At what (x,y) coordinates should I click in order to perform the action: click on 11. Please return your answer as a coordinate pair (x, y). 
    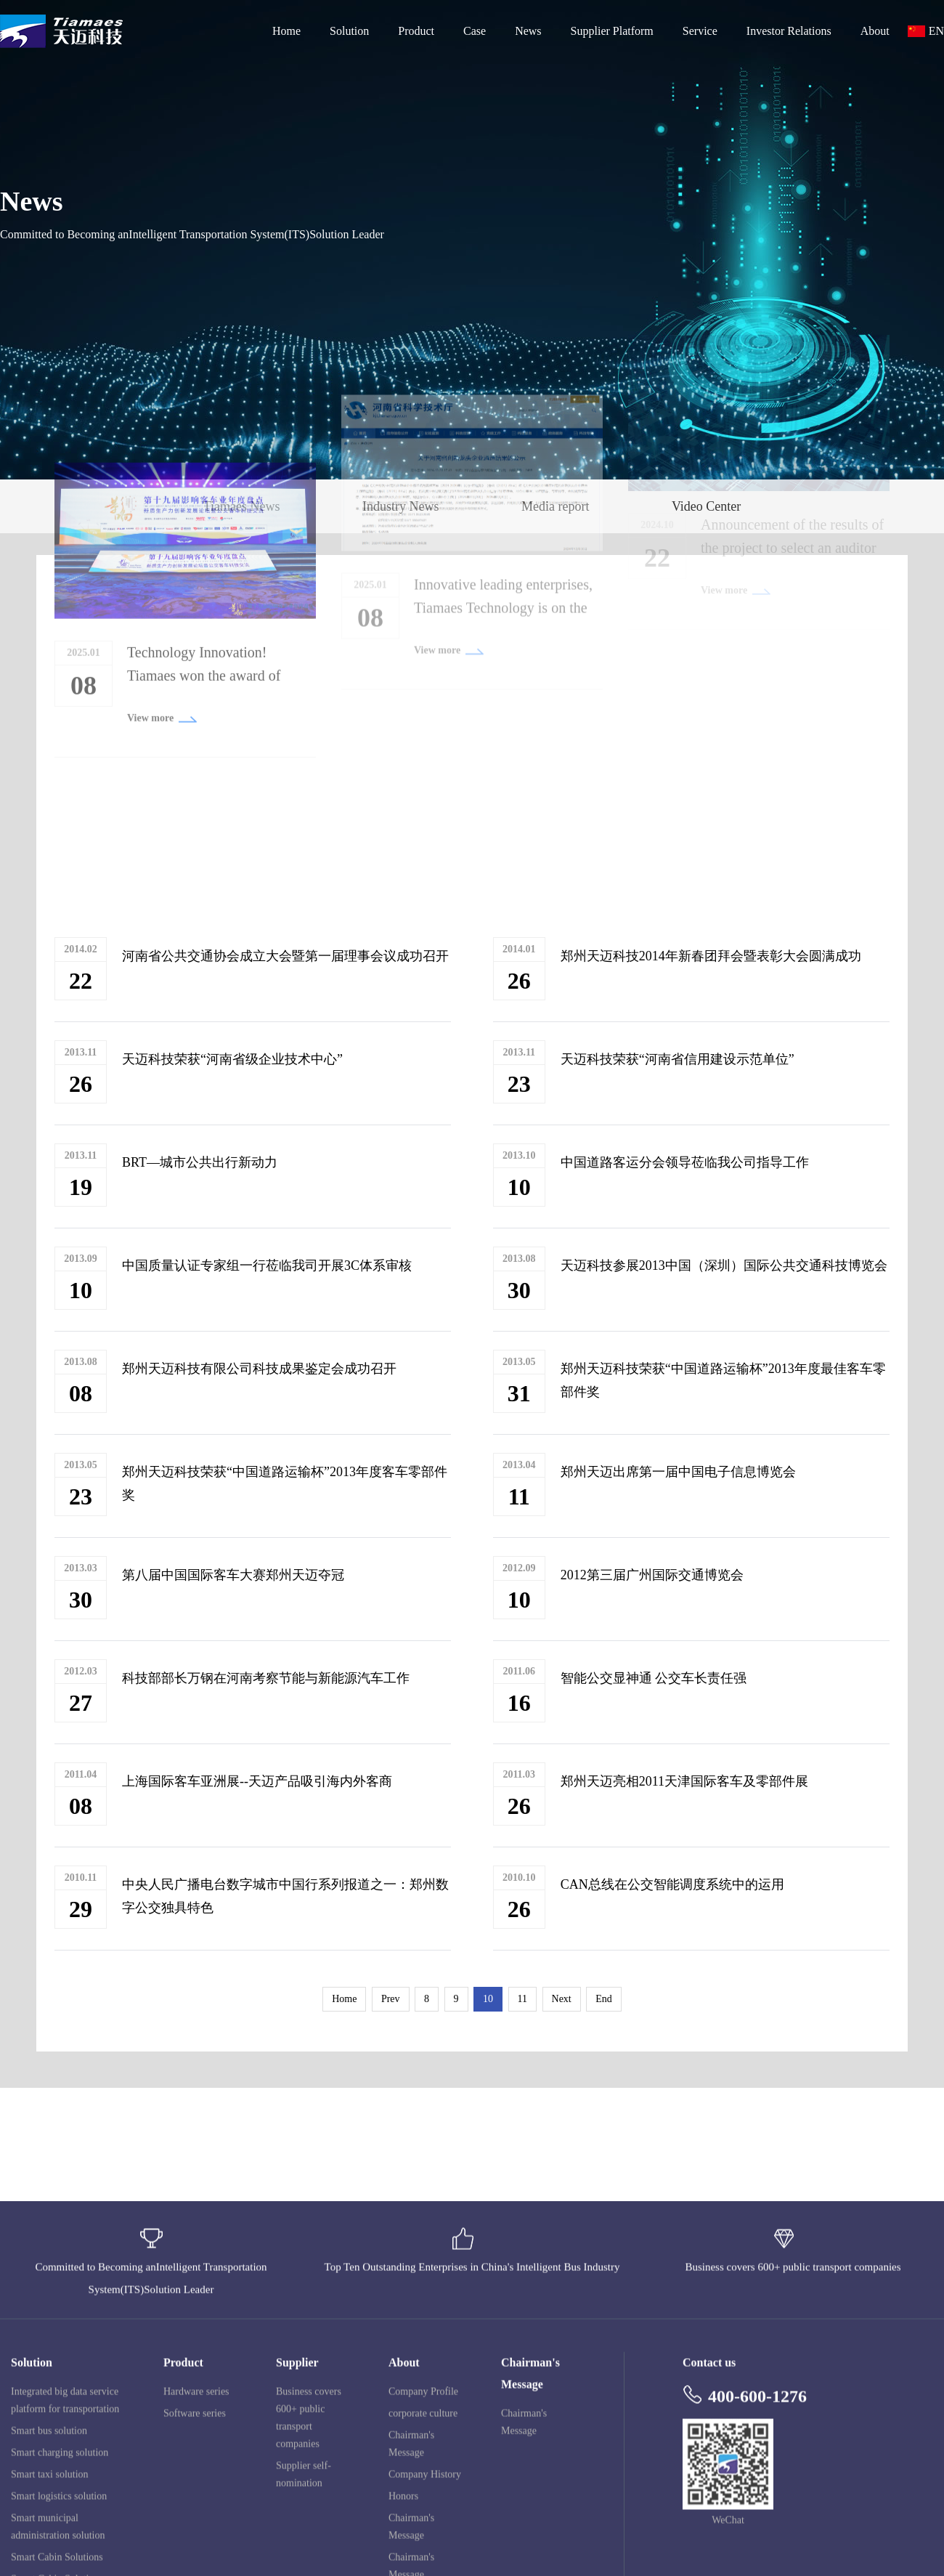
    Looking at the image, I should click on (522, 1998).